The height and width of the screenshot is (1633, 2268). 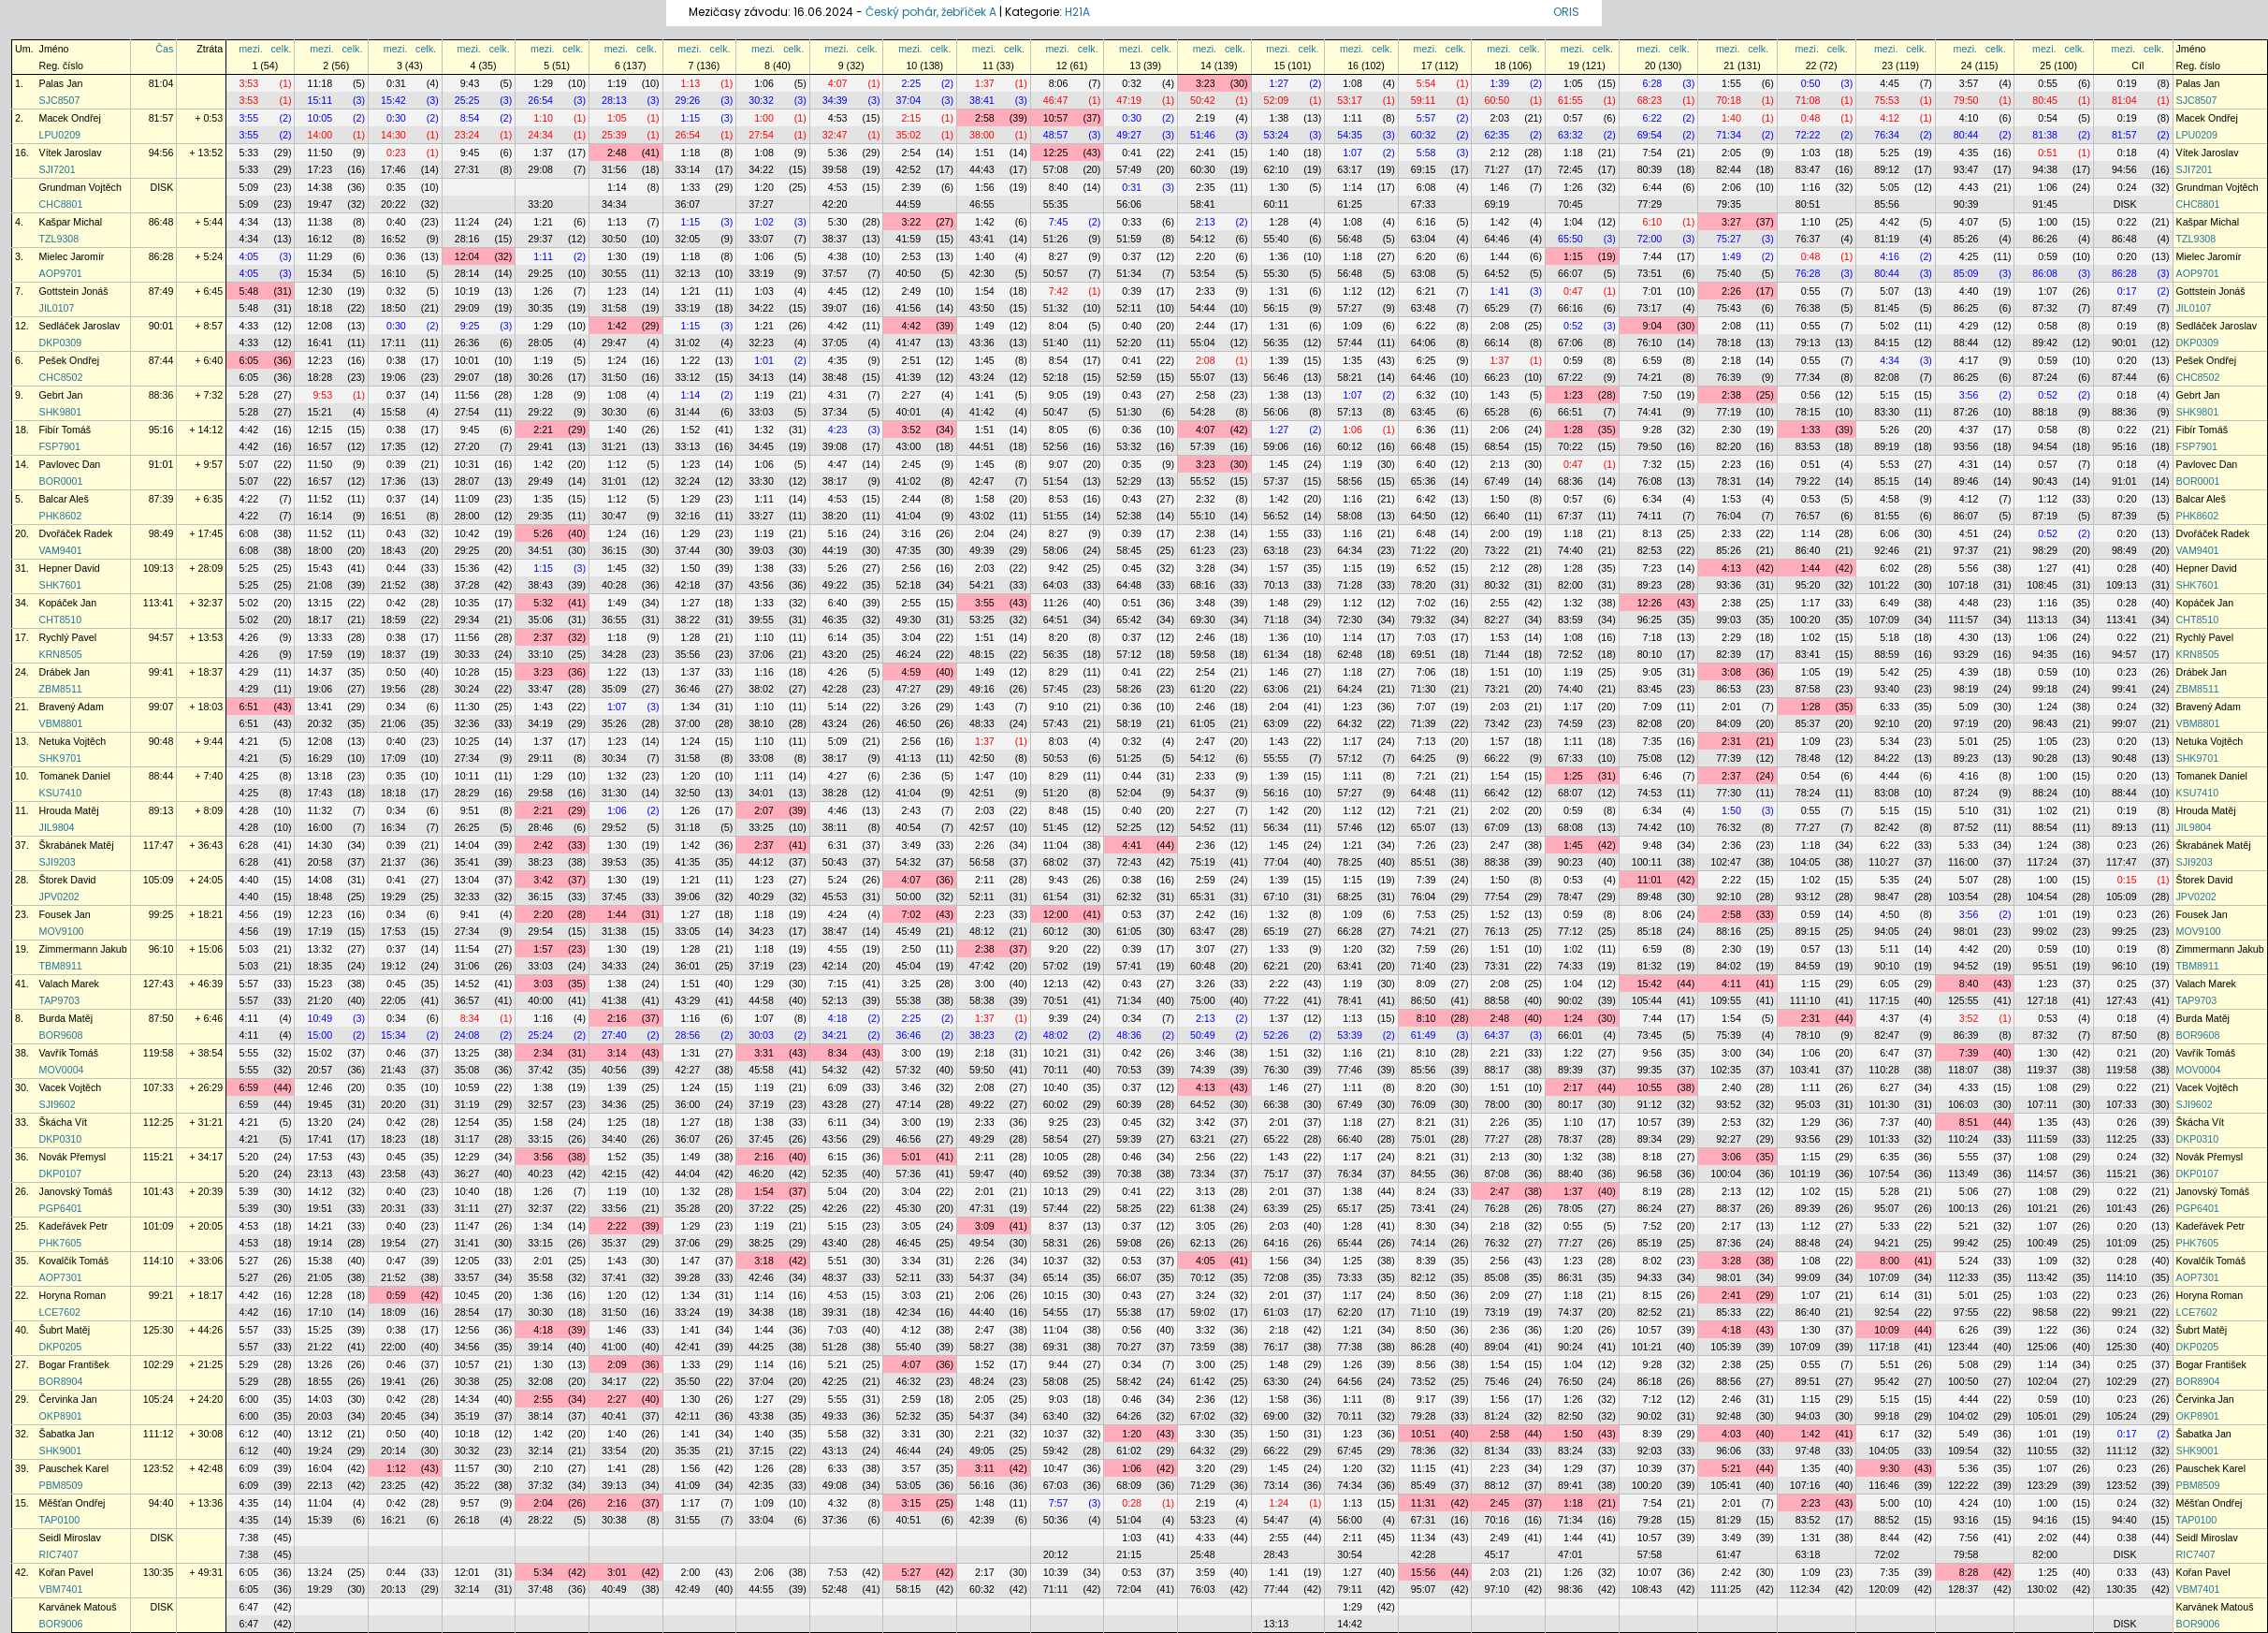 What do you see at coordinates (761, 585) in the screenshot?
I see `43:56` at bounding box center [761, 585].